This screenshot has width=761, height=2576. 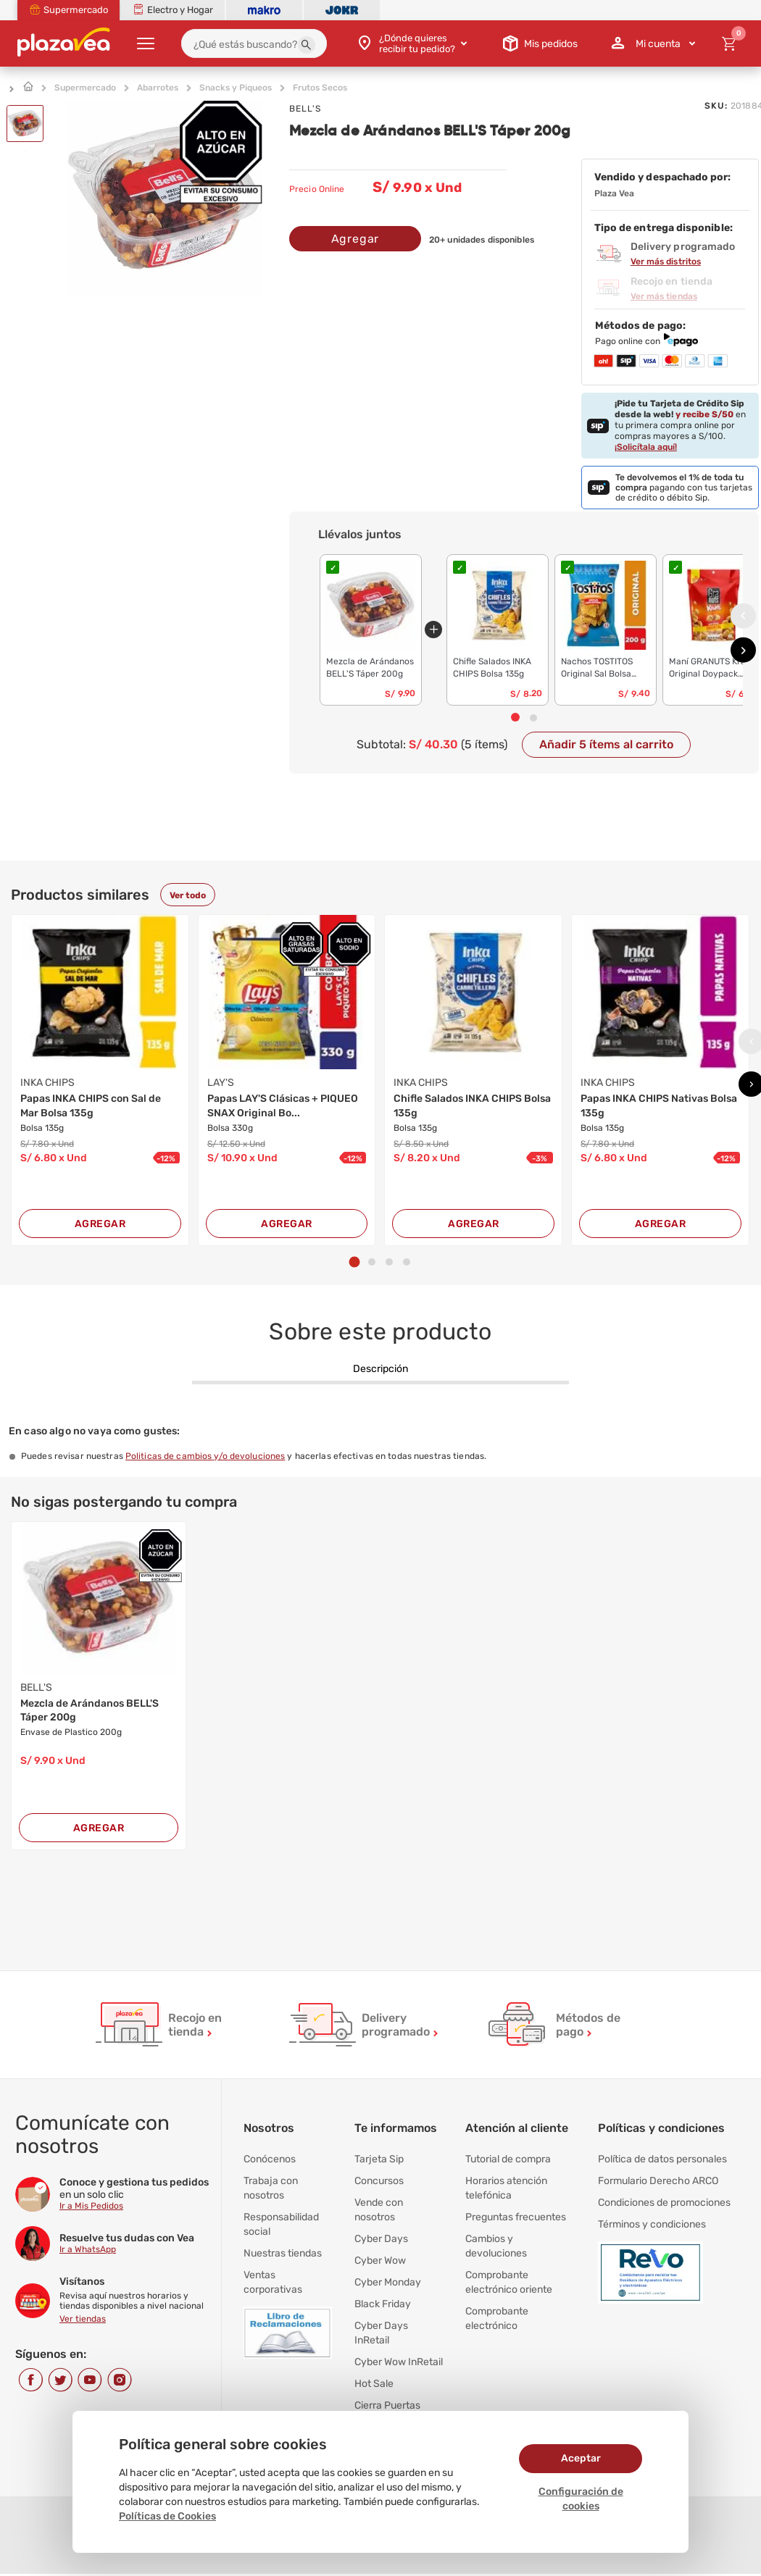 I want to click on Tutorial de compra, so click(x=508, y=2159).